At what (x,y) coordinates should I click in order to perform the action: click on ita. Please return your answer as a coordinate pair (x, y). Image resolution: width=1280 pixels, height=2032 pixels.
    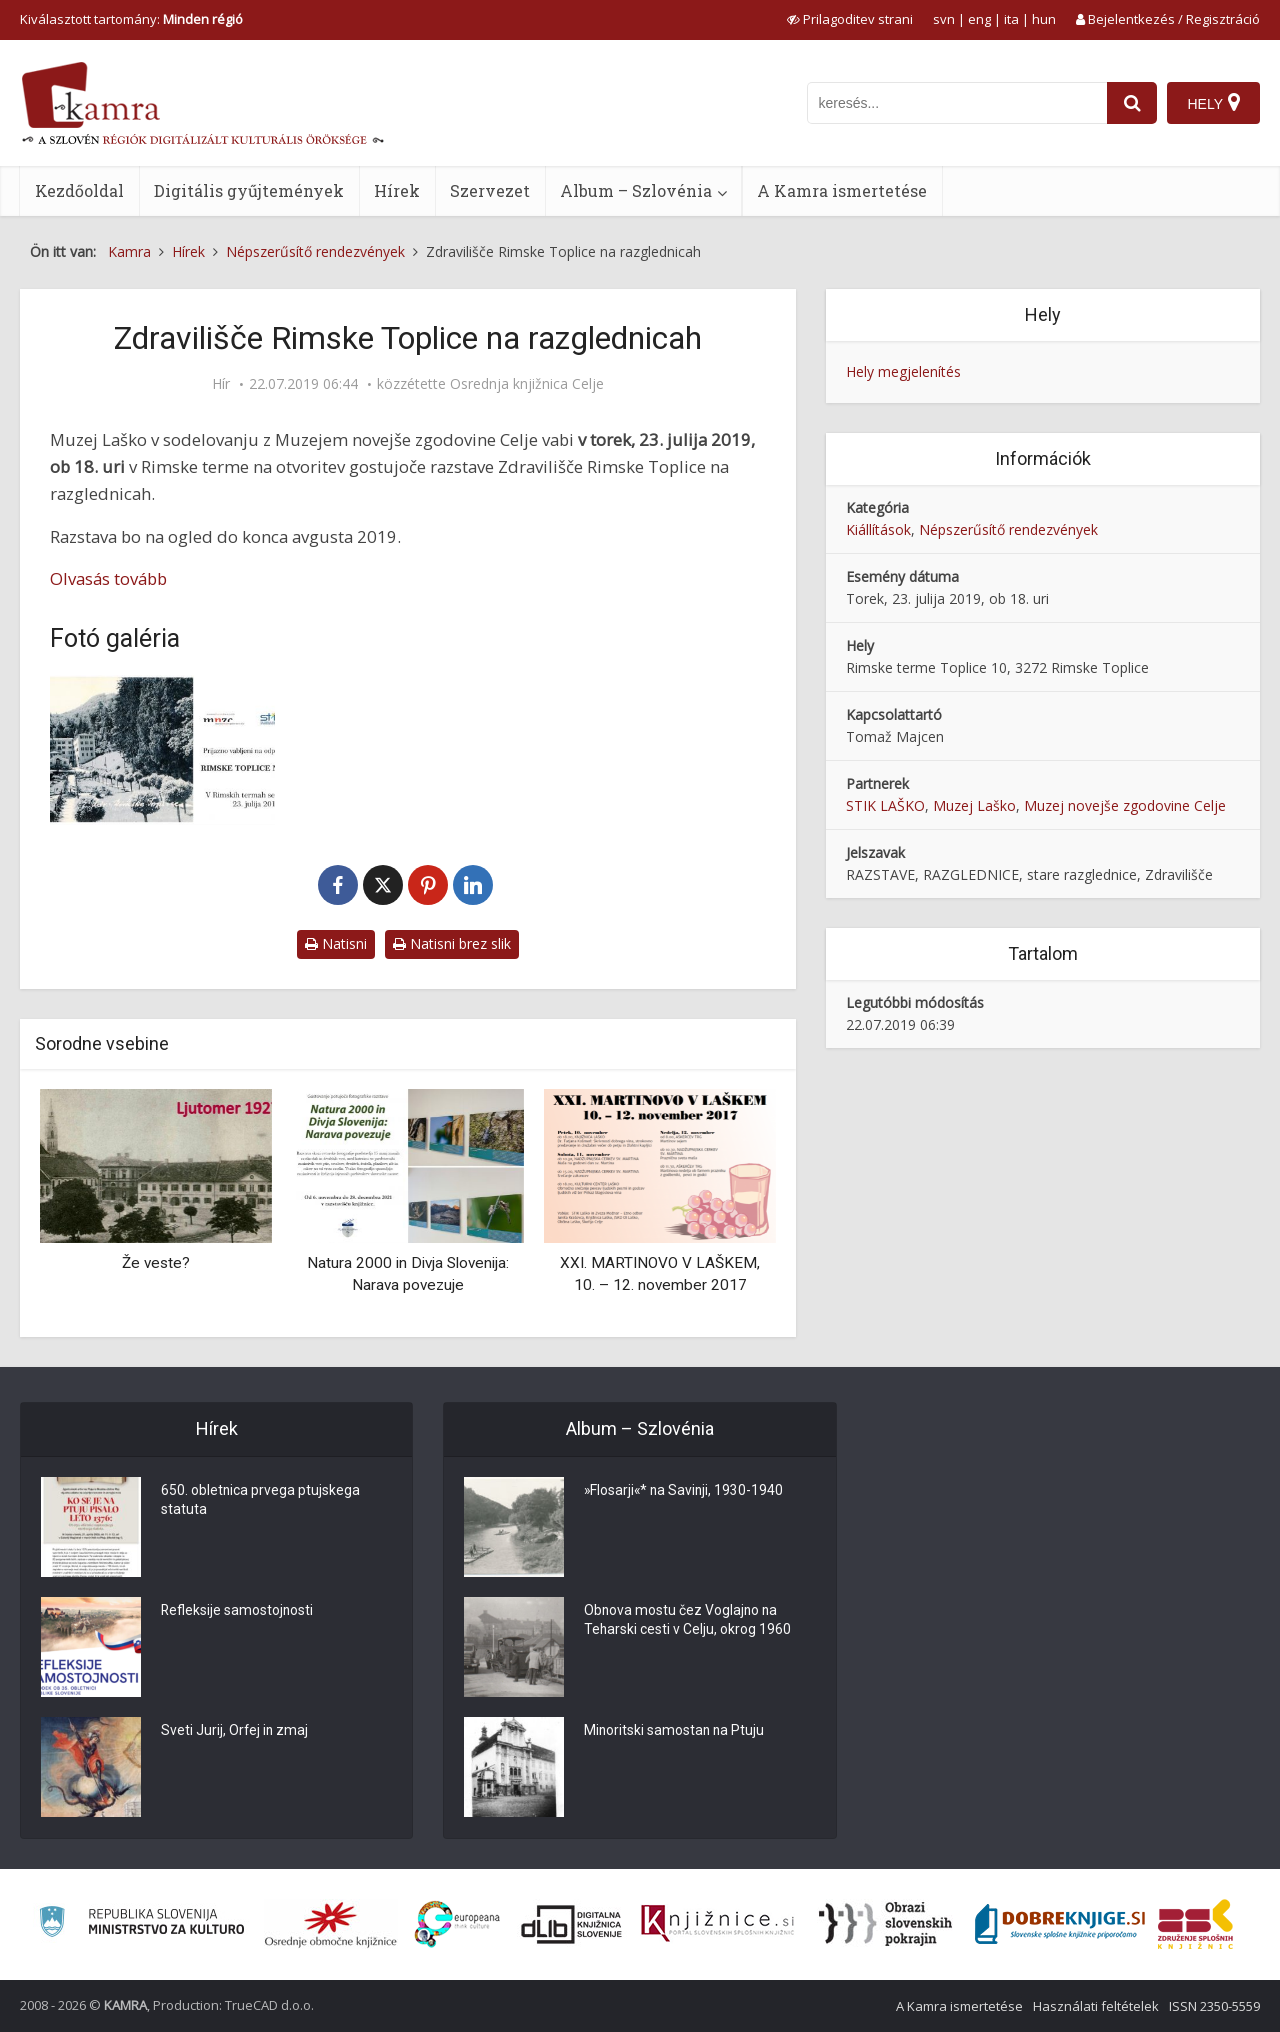
    Looking at the image, I should click on (1011, 19).